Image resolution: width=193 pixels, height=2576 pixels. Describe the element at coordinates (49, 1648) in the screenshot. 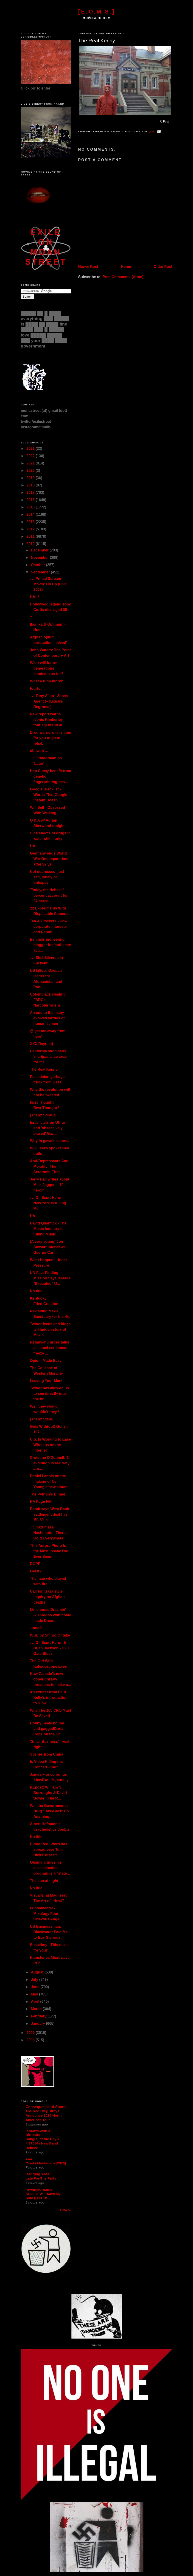

I see `♪♫ Gil Scott-Heron & Brian Jackson - H2O Gate Blues` at that location.